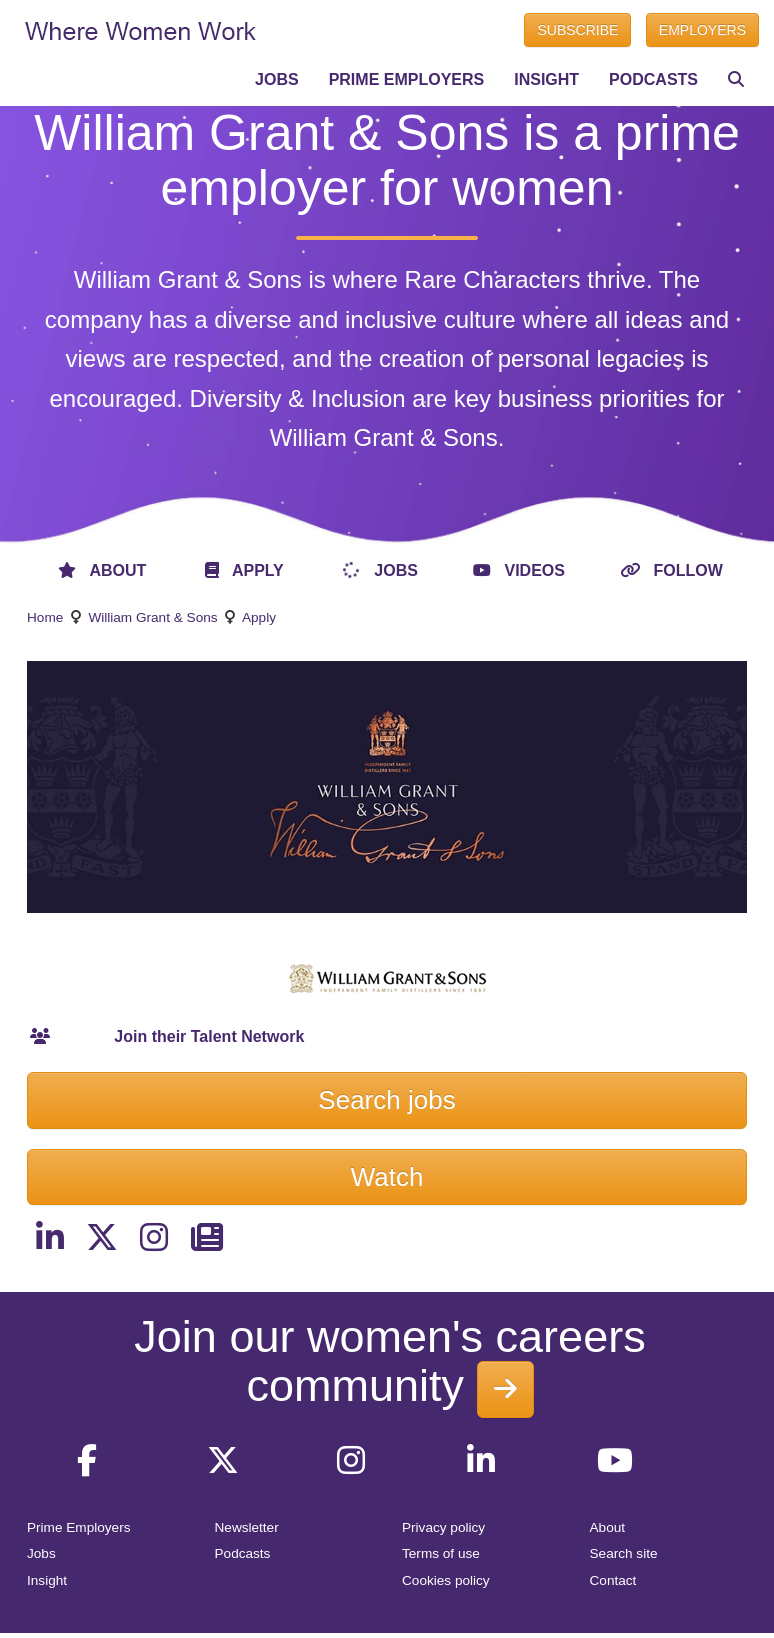 The image size is (774, 1638). What do you see at coordinates (259, 617) in the screenshot?
I see `Apply` at bounding box center [259, 617].